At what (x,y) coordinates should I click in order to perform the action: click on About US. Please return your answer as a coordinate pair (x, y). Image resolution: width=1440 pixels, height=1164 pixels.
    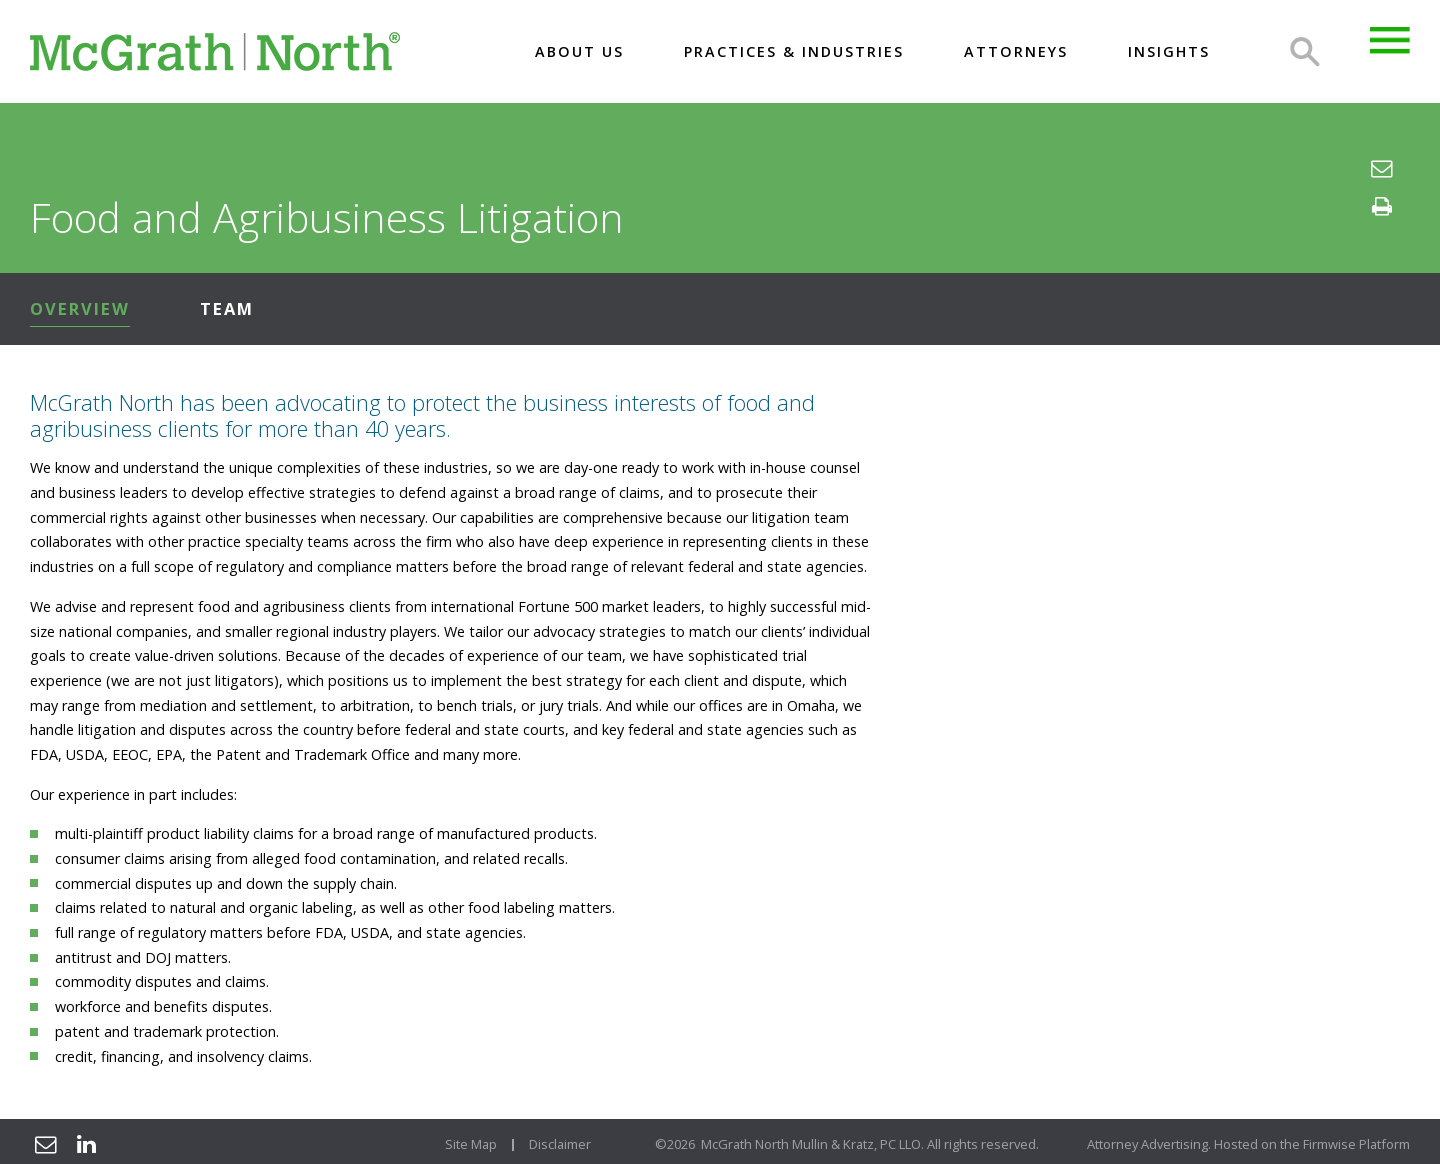
    Looking at the image, I should click on (579, 51).